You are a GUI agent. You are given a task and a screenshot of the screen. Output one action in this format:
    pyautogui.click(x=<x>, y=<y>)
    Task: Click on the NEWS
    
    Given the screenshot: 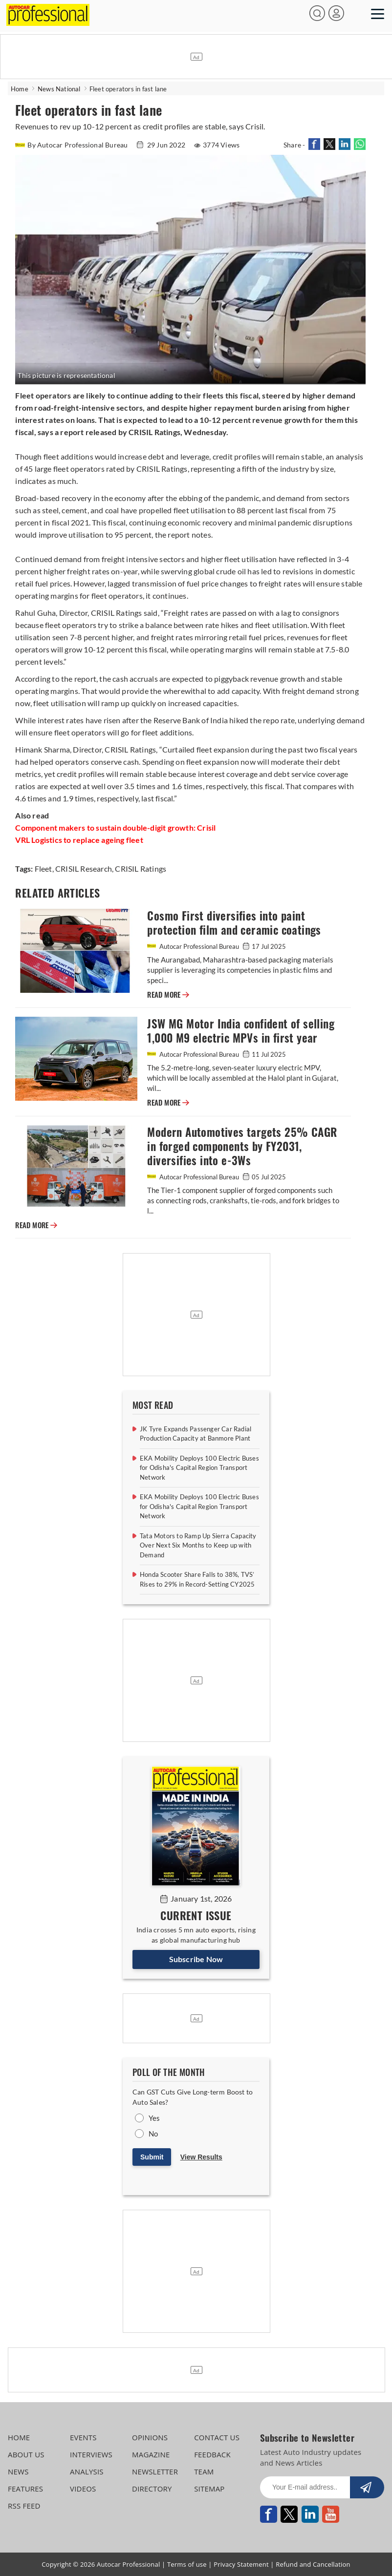 What is the action you would take?
    pyautogui.click(x=18, y=2471)
    